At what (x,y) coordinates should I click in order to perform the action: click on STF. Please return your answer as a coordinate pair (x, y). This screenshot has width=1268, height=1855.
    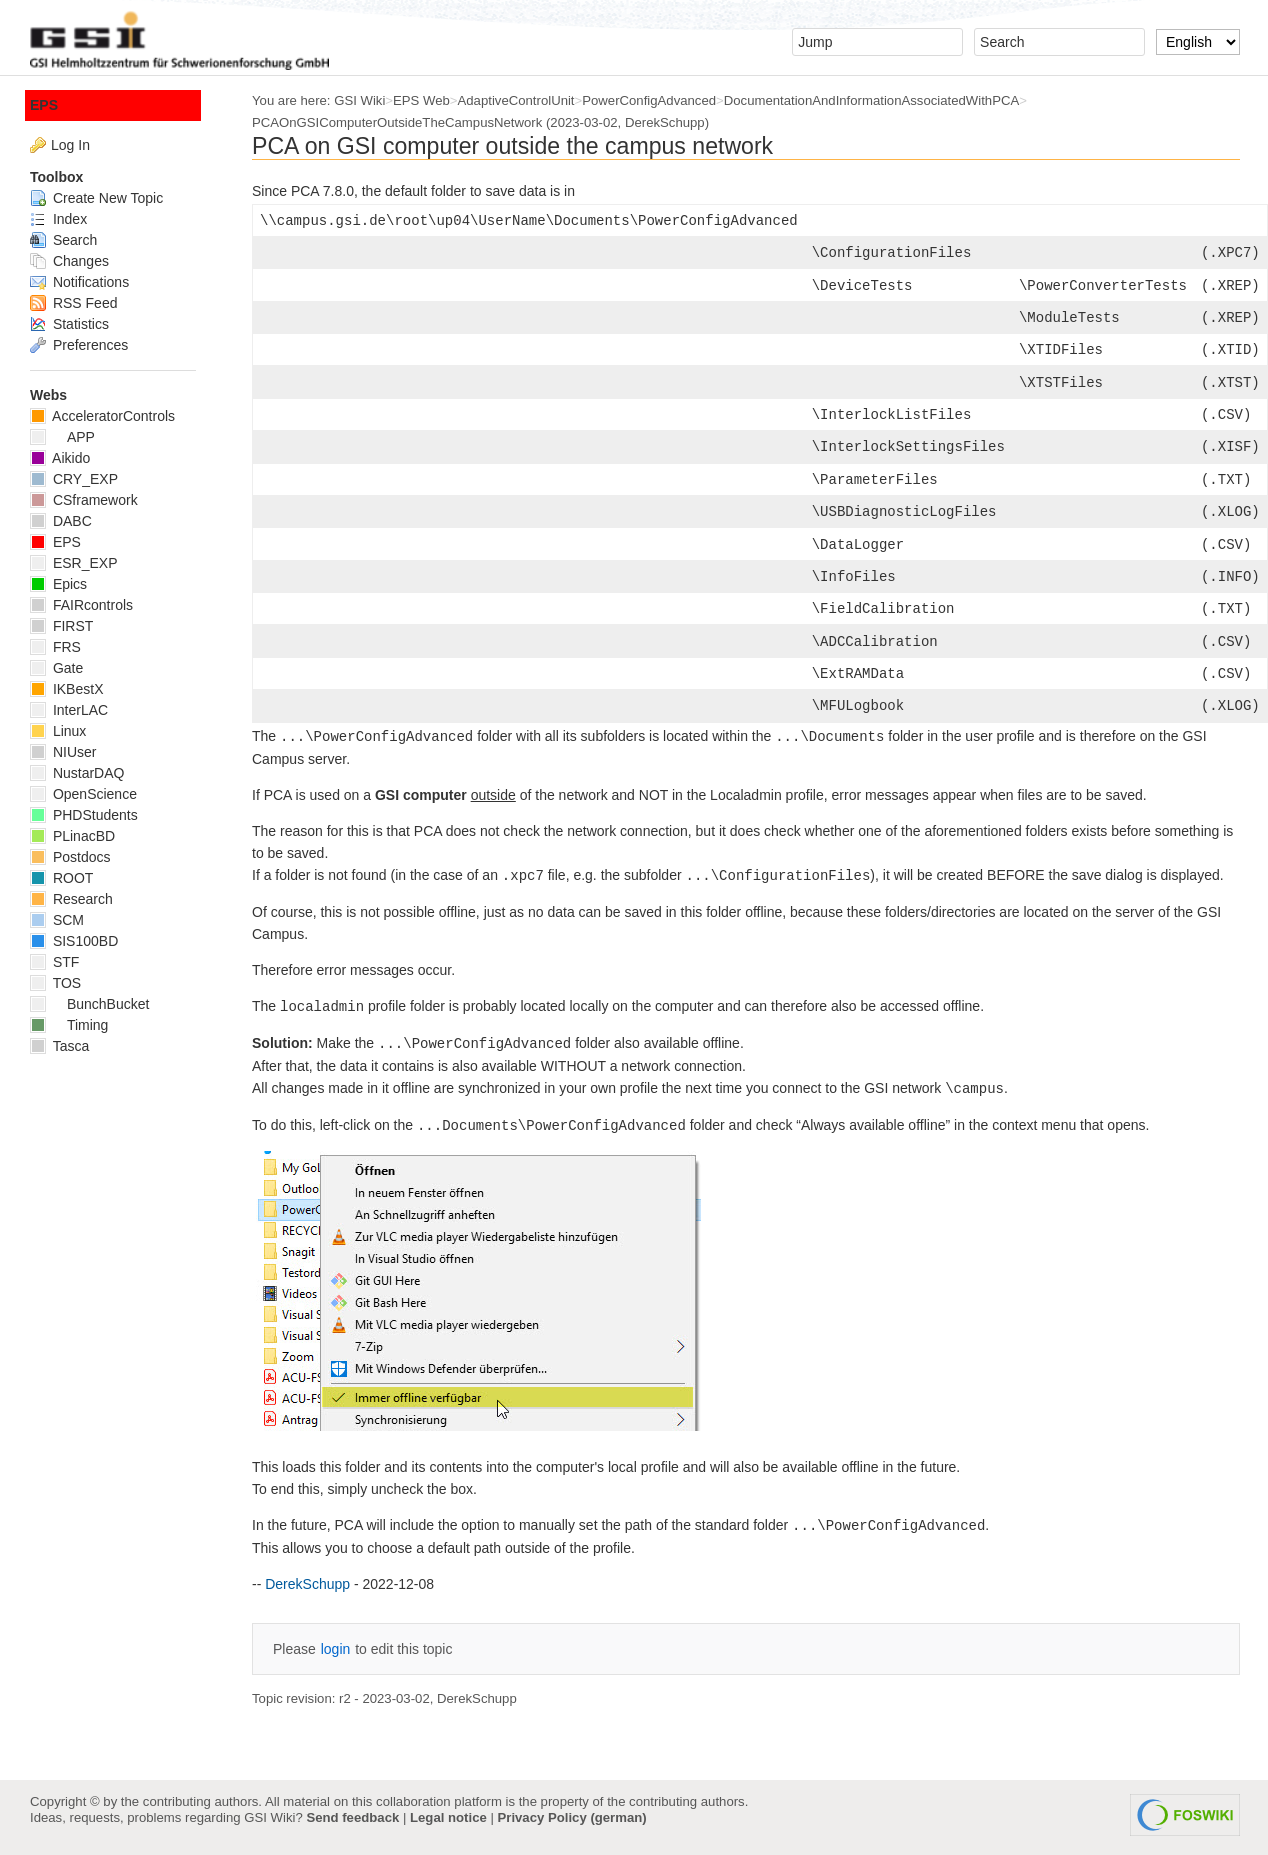
    Looking at the image, I should click on (54, 962).